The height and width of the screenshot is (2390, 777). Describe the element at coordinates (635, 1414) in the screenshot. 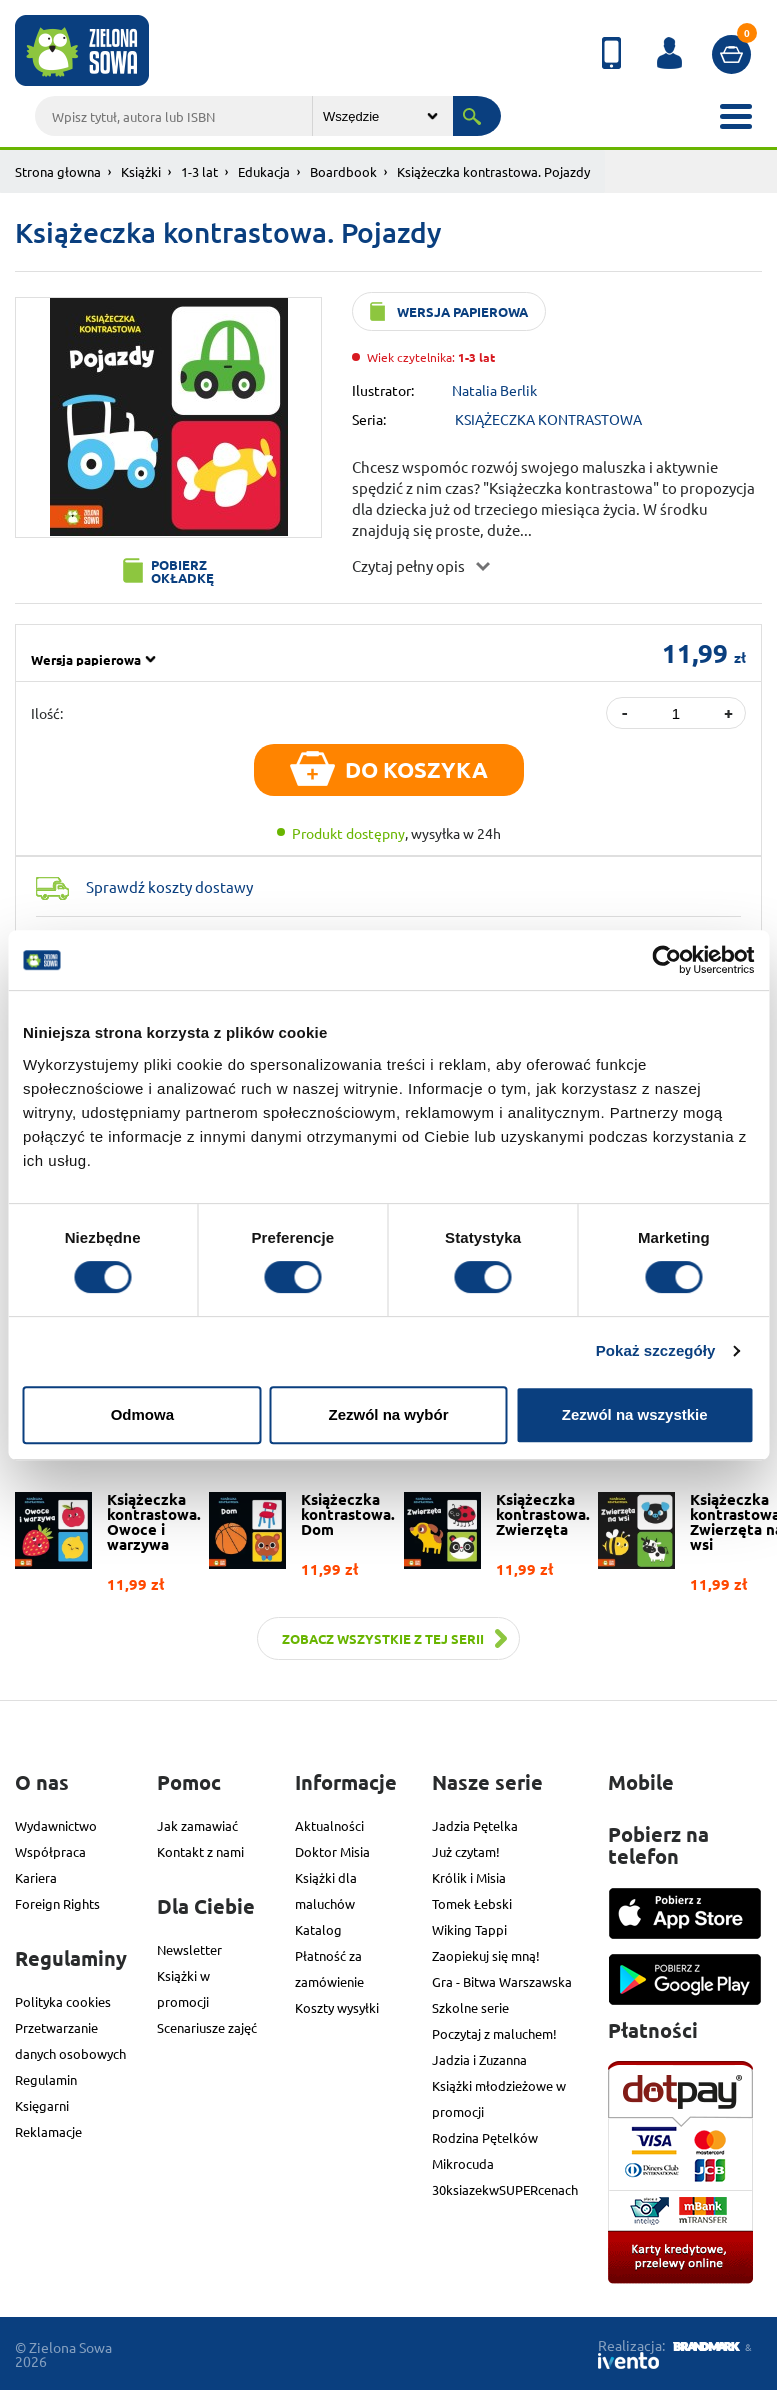

I see `Zezwól na wszystkie` at that location.